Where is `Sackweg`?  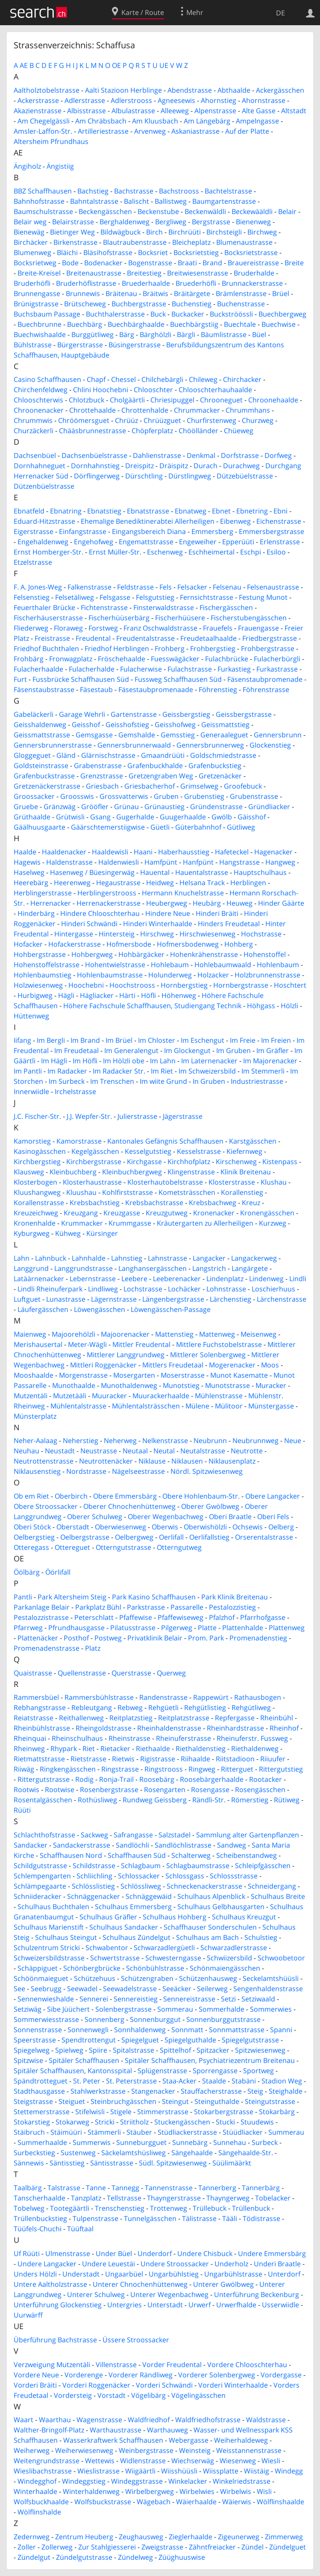
Sackweg is located at coordinates (94, 1835).